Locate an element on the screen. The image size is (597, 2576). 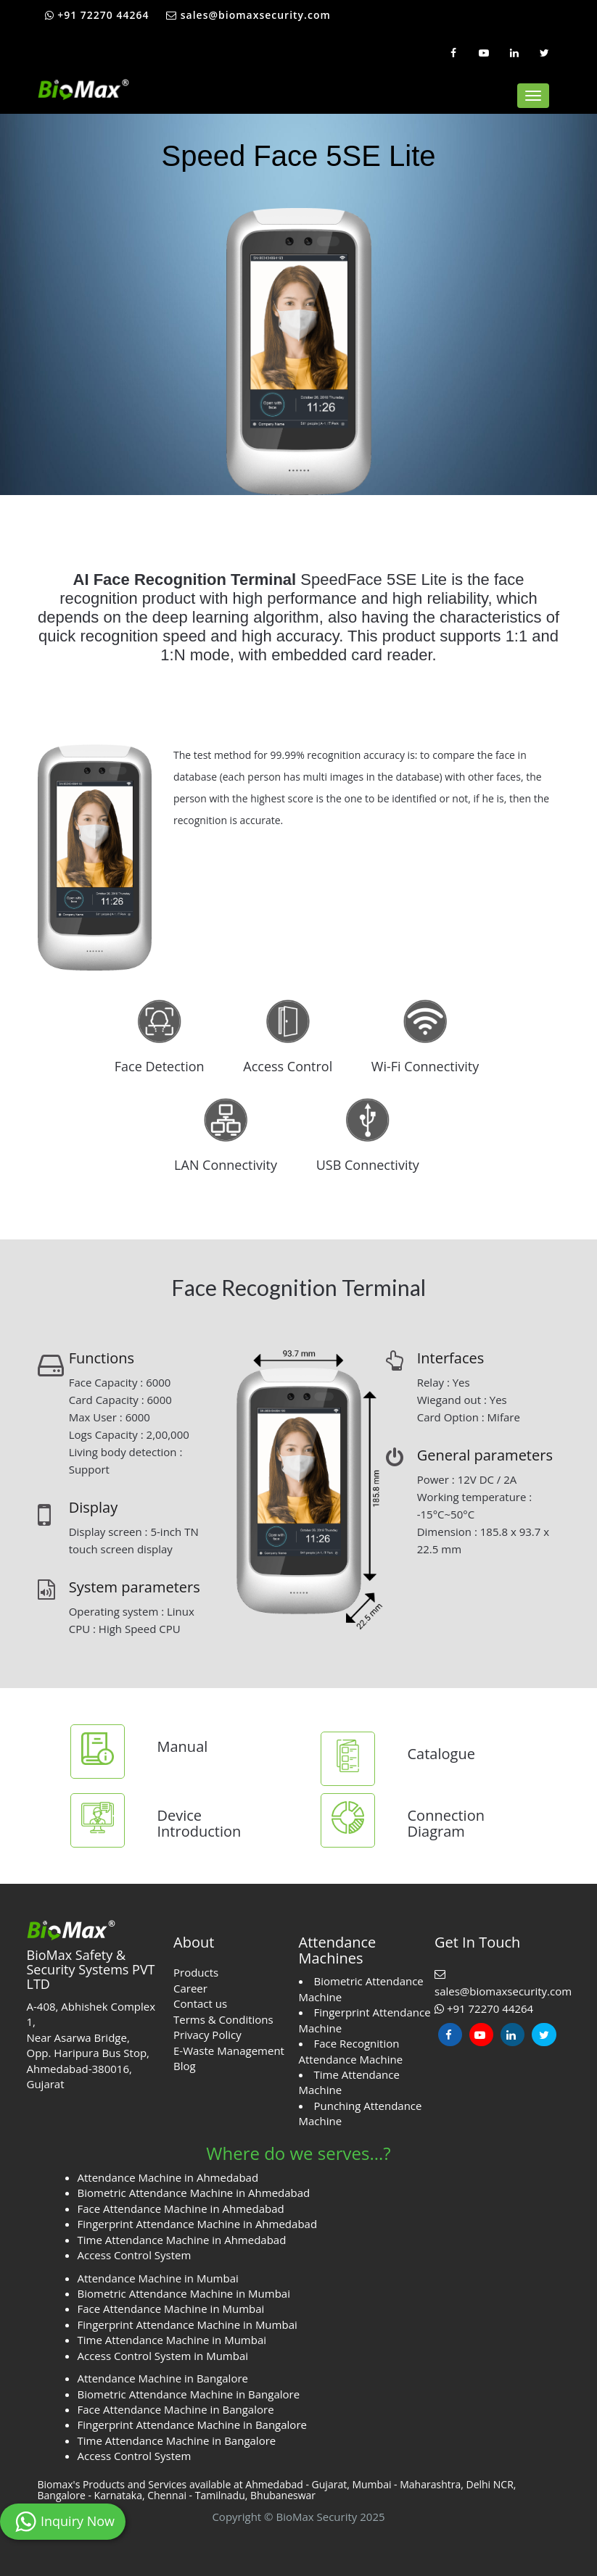
Terms & Conditions is located at coordinates (223, 2019).